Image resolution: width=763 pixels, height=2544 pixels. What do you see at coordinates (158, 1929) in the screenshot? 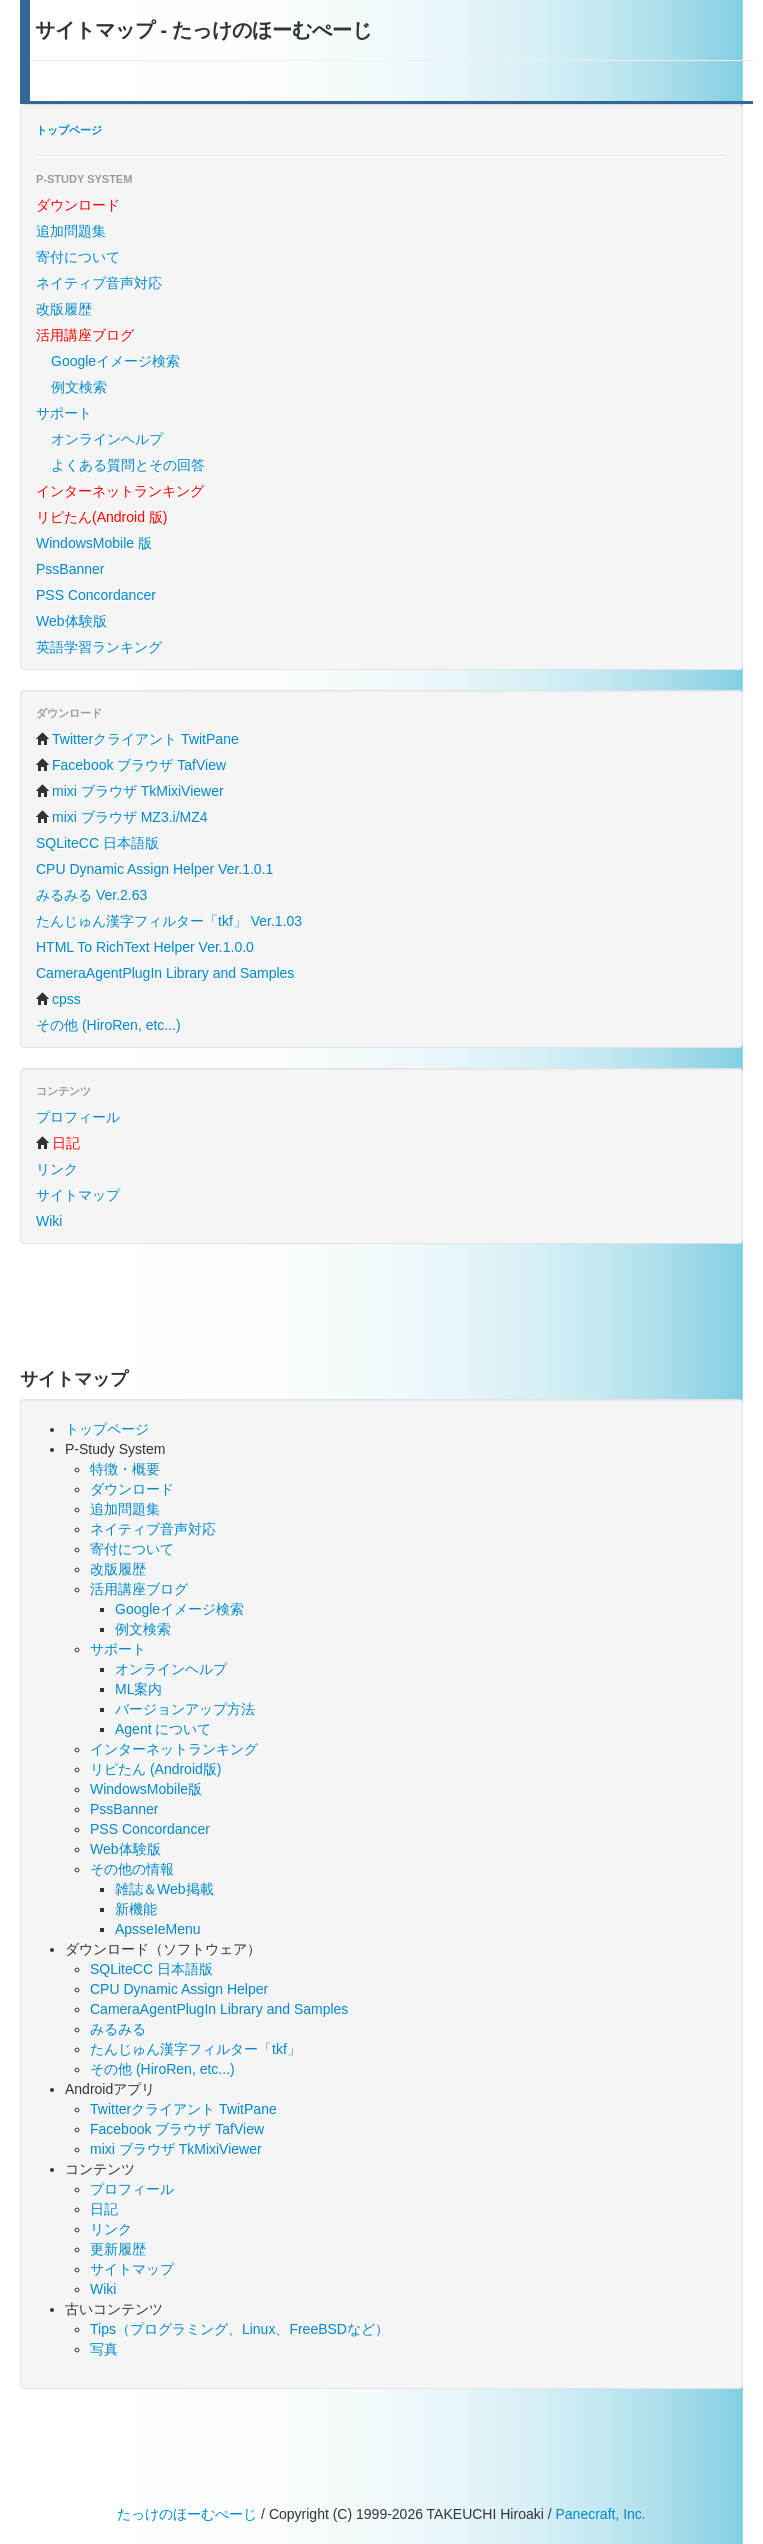
I see `ApsseIeMenu` at bounding box center [158, 1929].